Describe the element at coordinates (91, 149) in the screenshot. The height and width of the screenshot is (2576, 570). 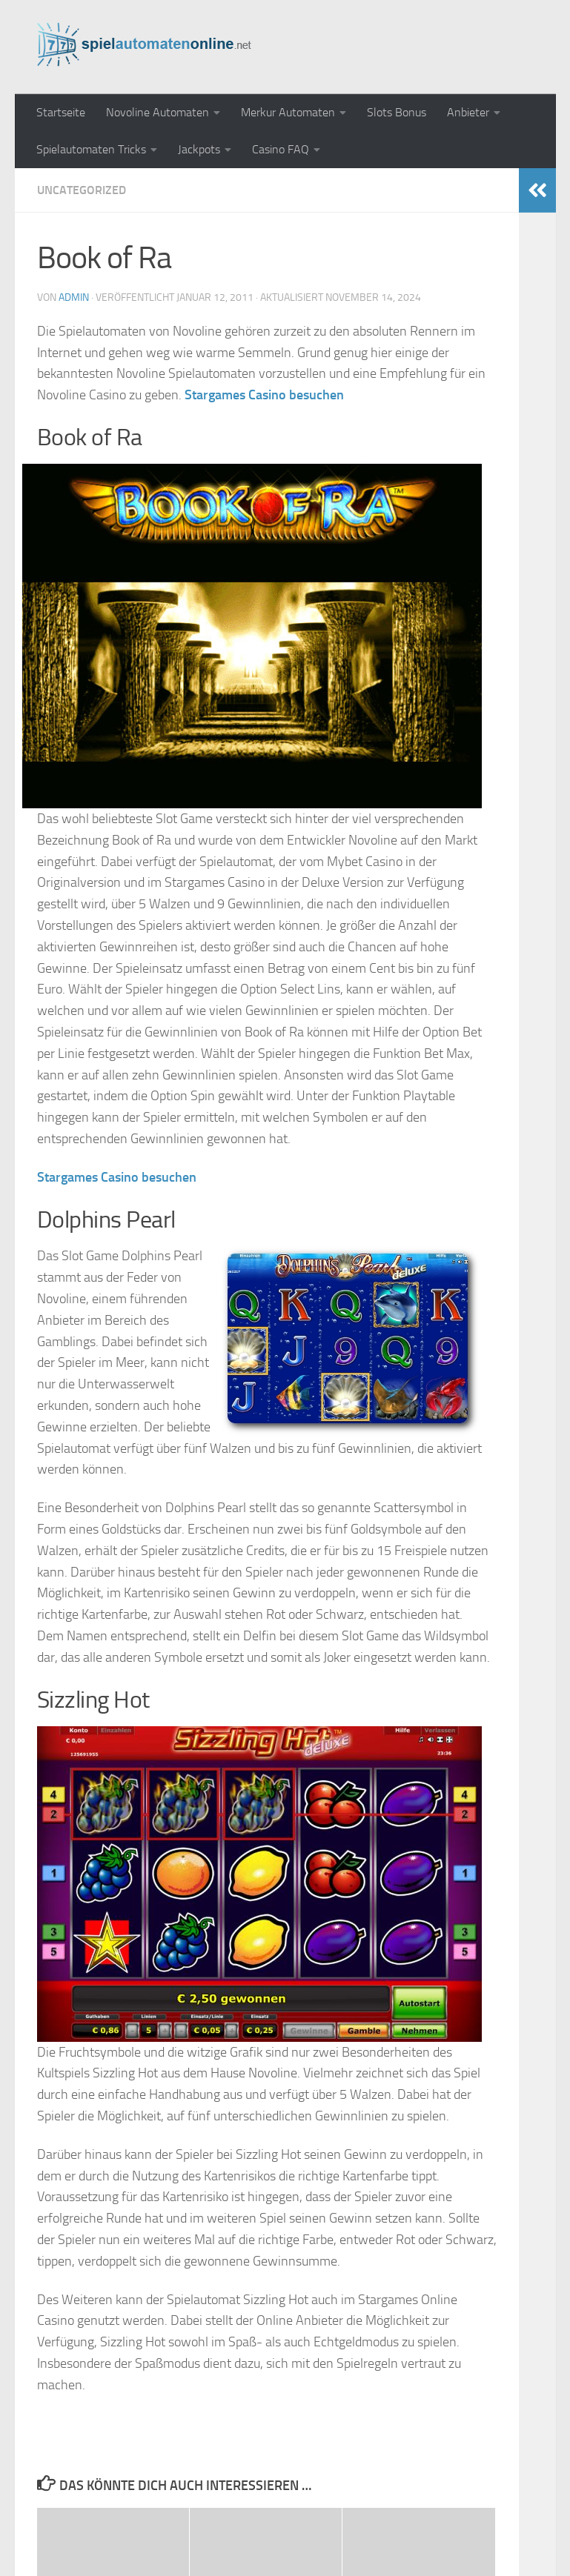
I see `Spielautomaten Tricks` at that location.